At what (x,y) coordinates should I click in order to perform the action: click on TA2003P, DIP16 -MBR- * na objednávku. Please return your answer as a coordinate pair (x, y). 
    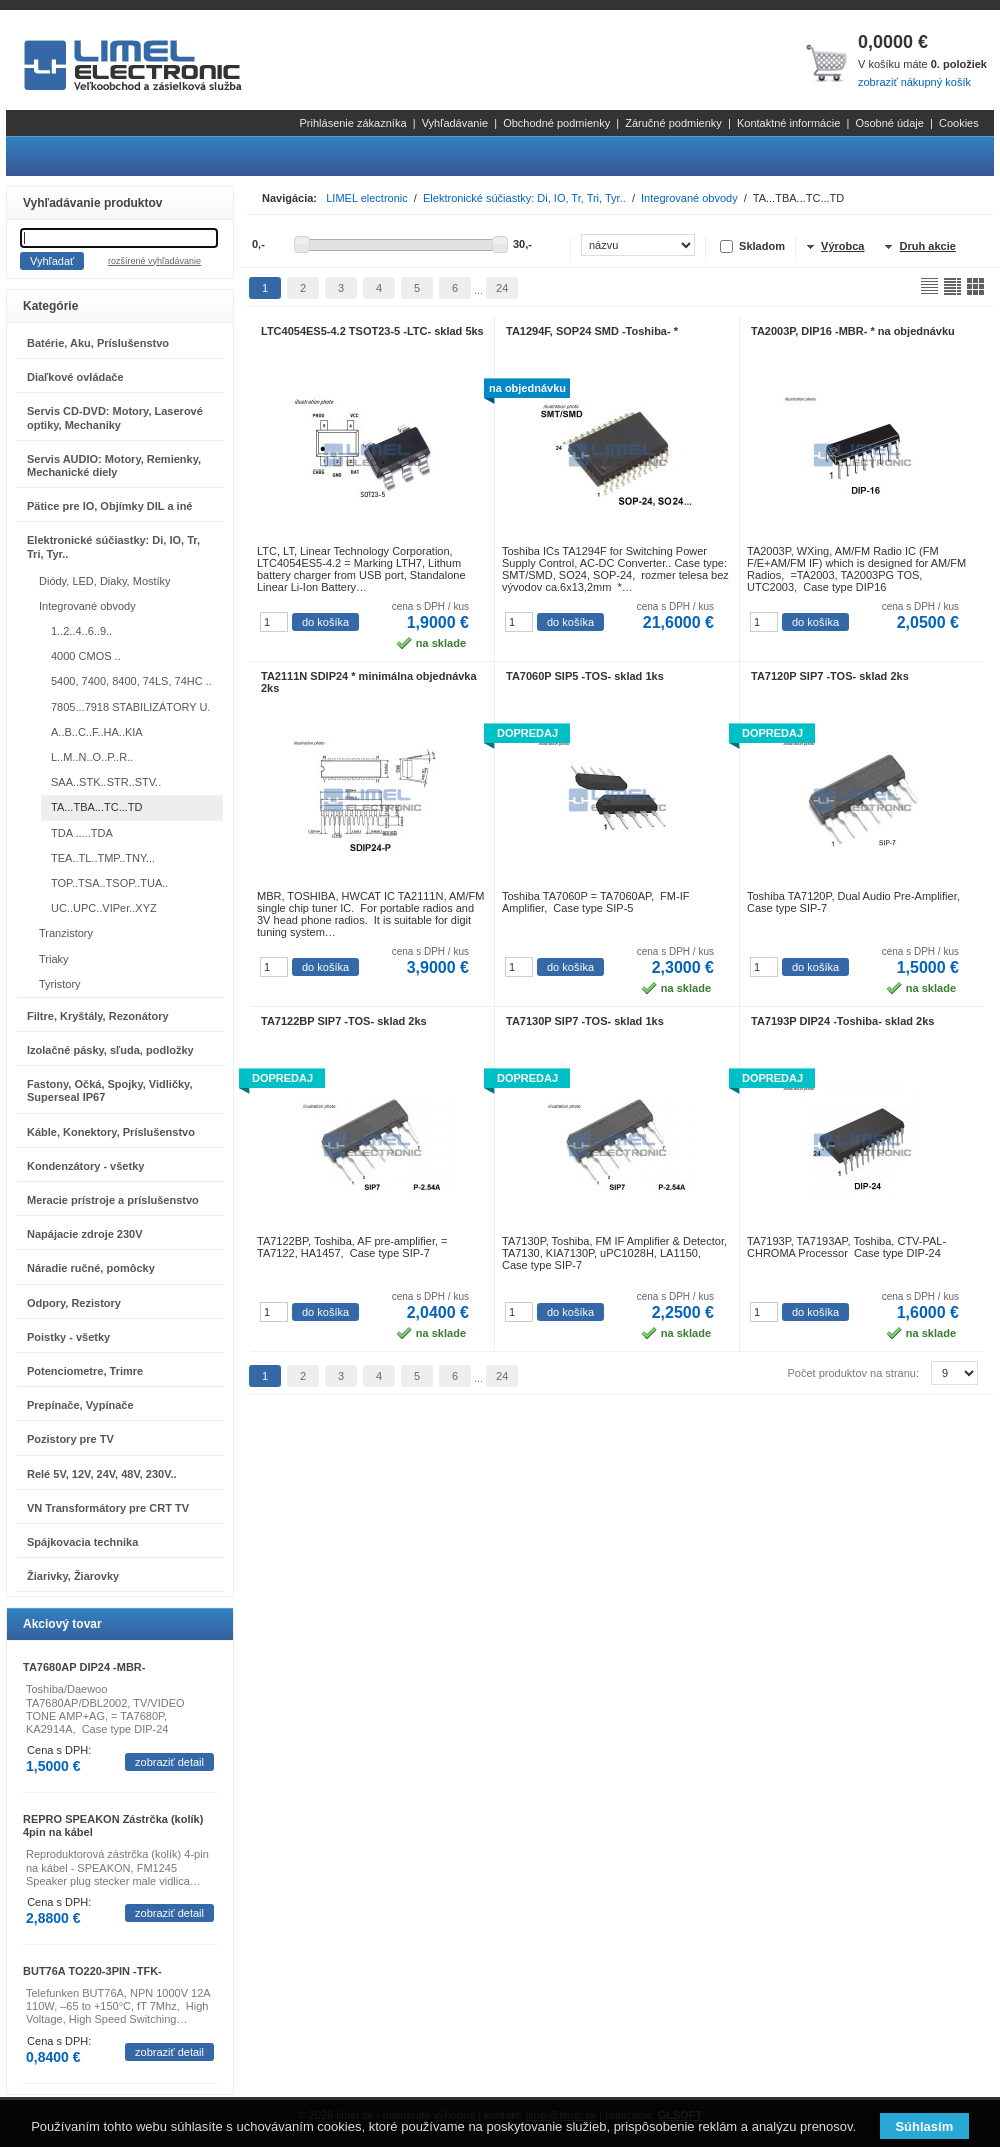
    Looking at the image, I should click on (853, 331).